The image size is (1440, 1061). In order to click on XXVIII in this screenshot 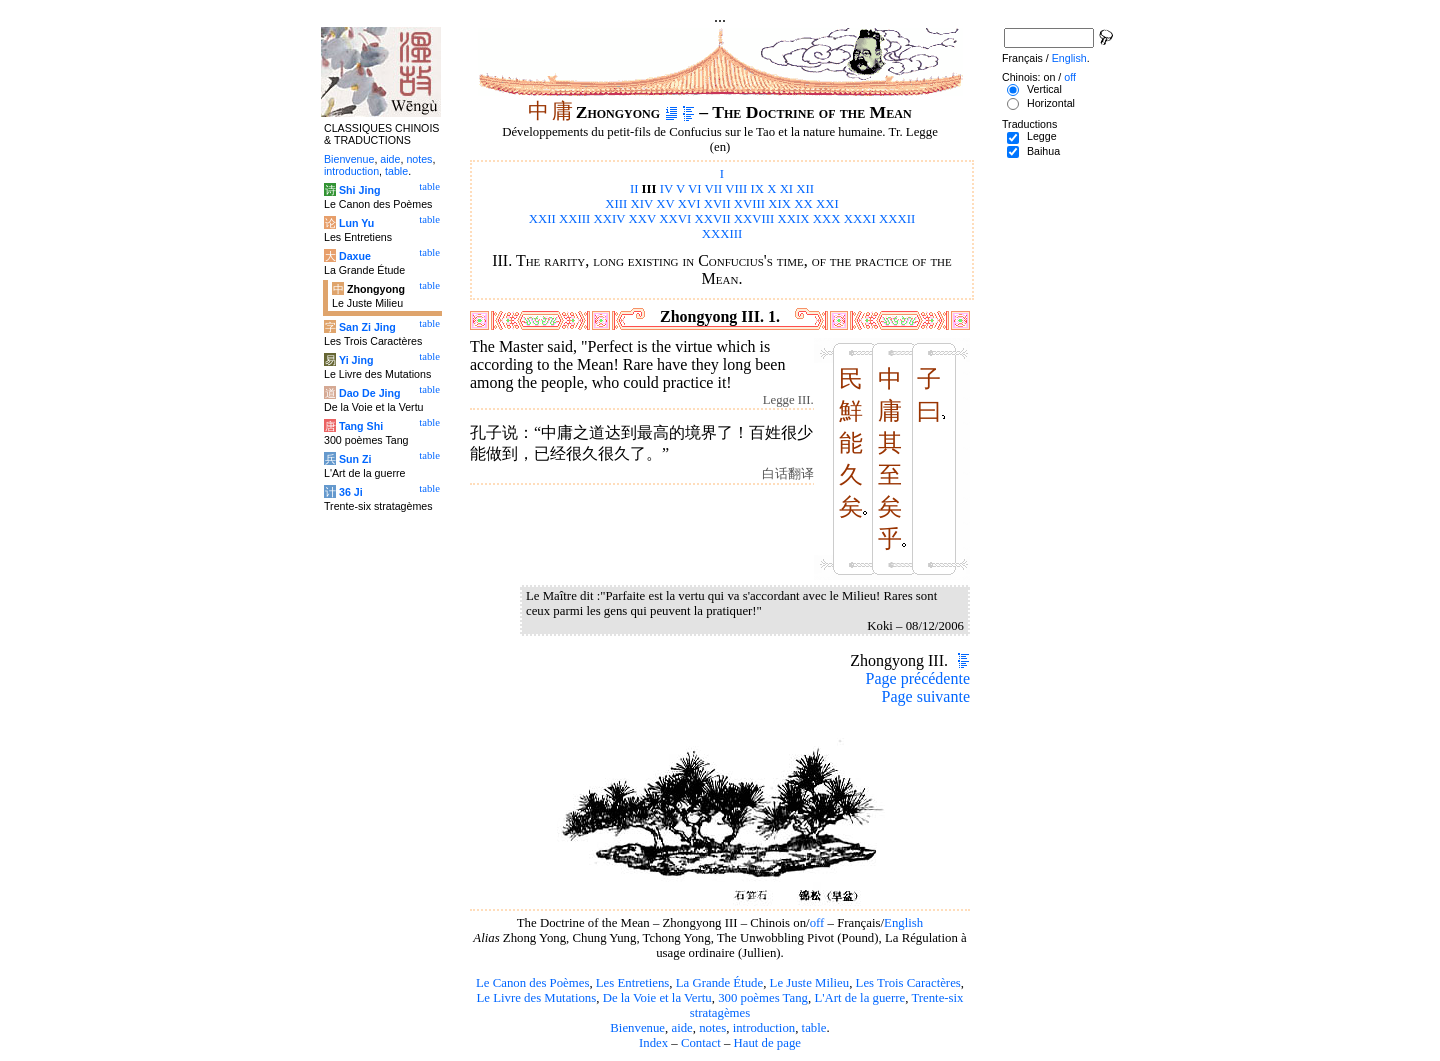, I will do `click(754, 219)`.